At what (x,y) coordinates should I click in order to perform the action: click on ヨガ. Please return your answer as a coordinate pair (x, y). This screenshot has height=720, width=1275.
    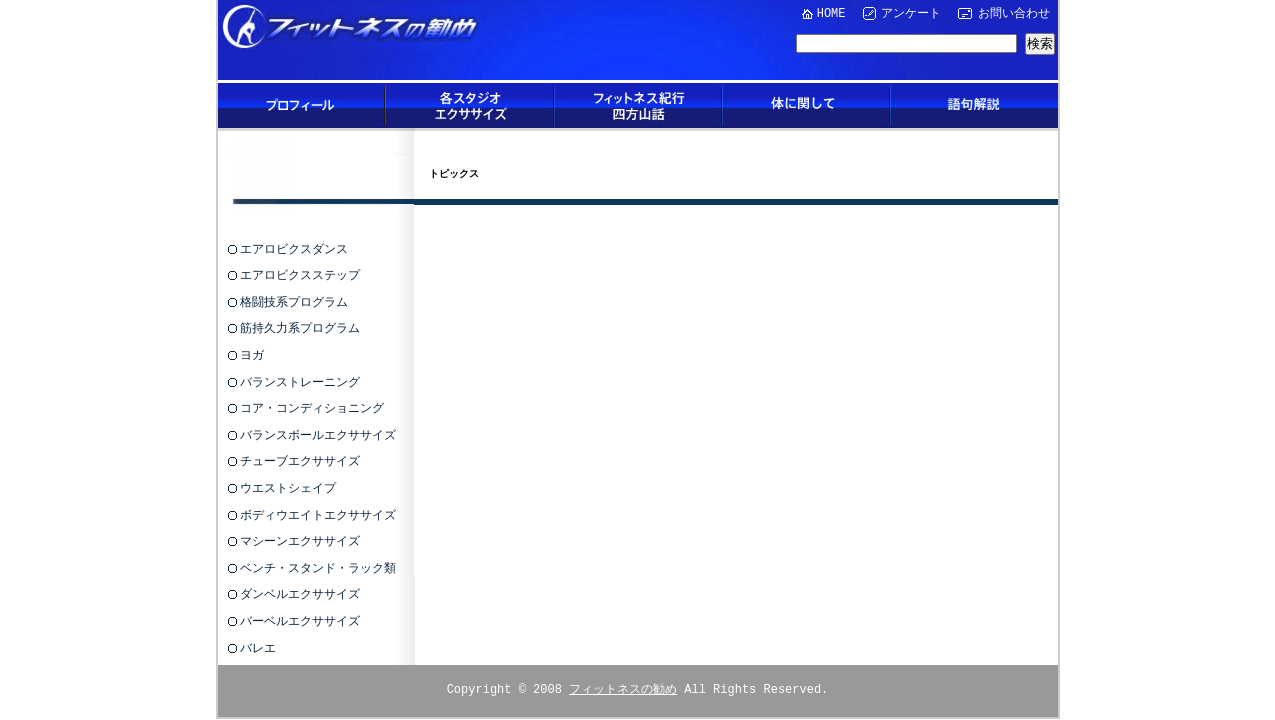
    Looking at the image, I should click on (252, 354).